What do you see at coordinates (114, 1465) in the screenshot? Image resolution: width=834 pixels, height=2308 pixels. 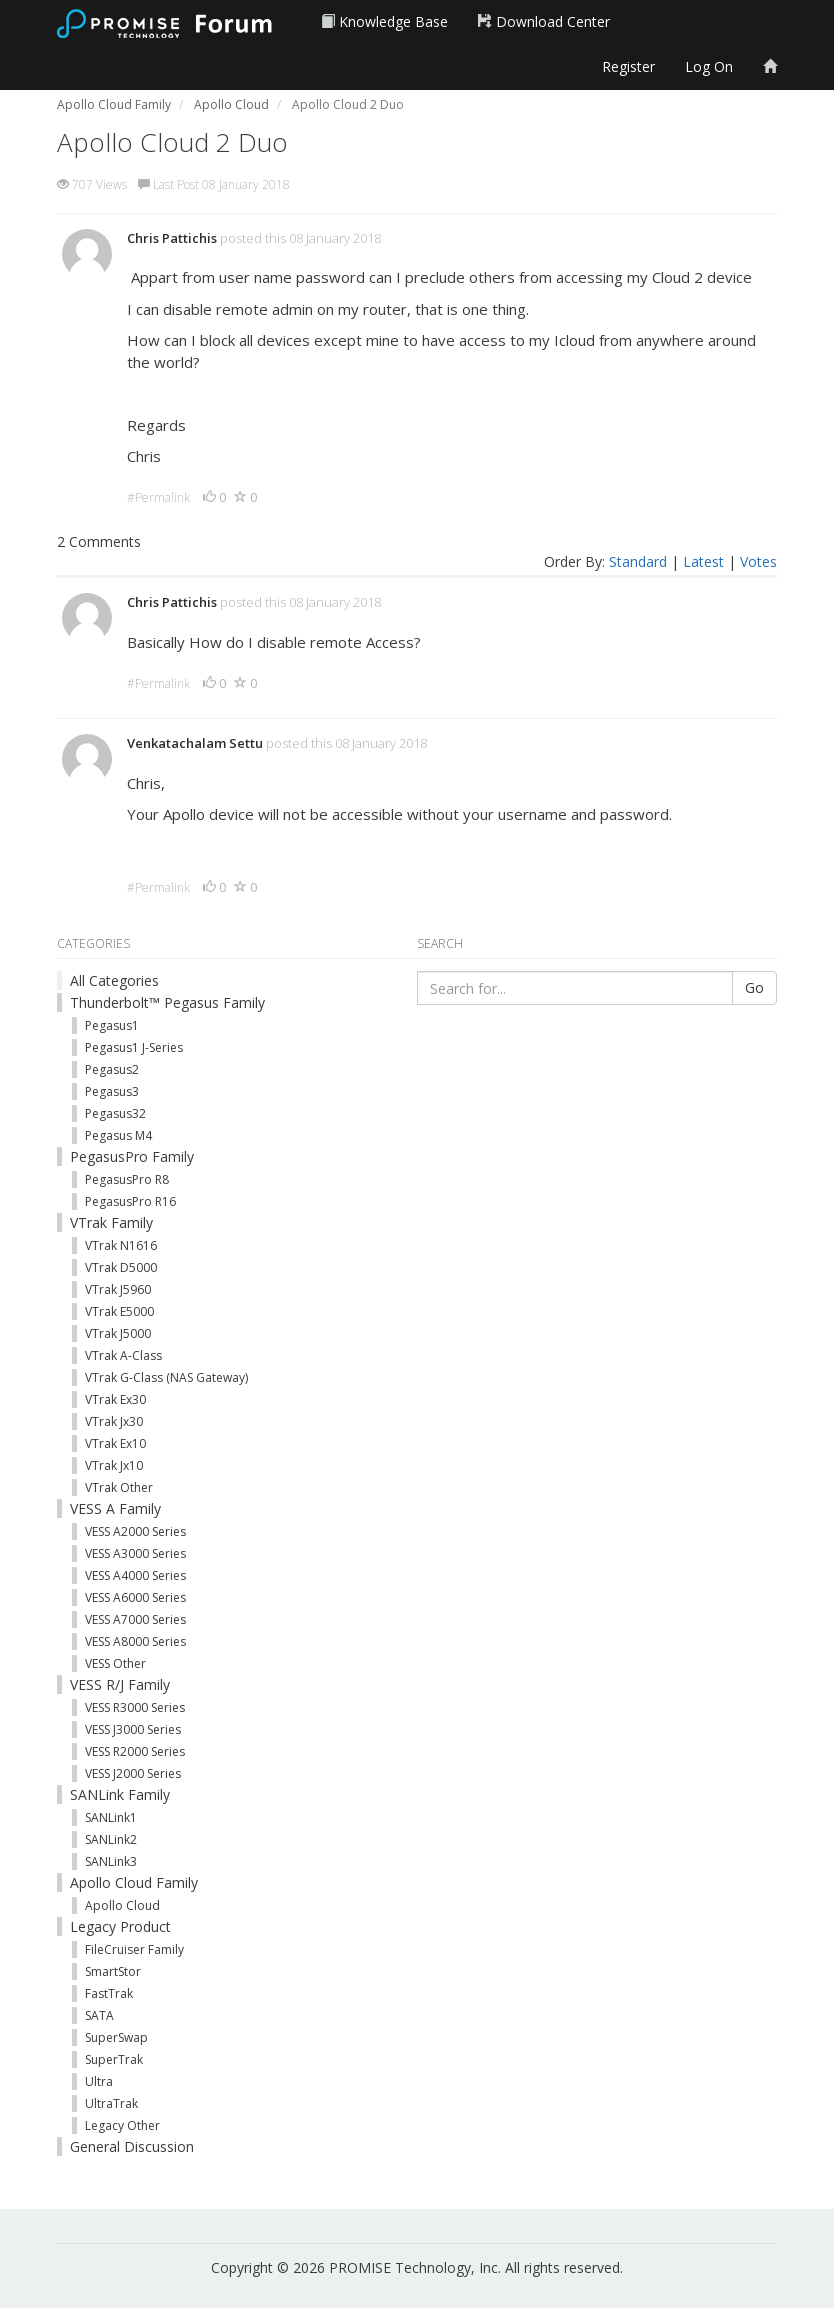 I see `VTrak Jx10` at bounding box center [114, 1465].